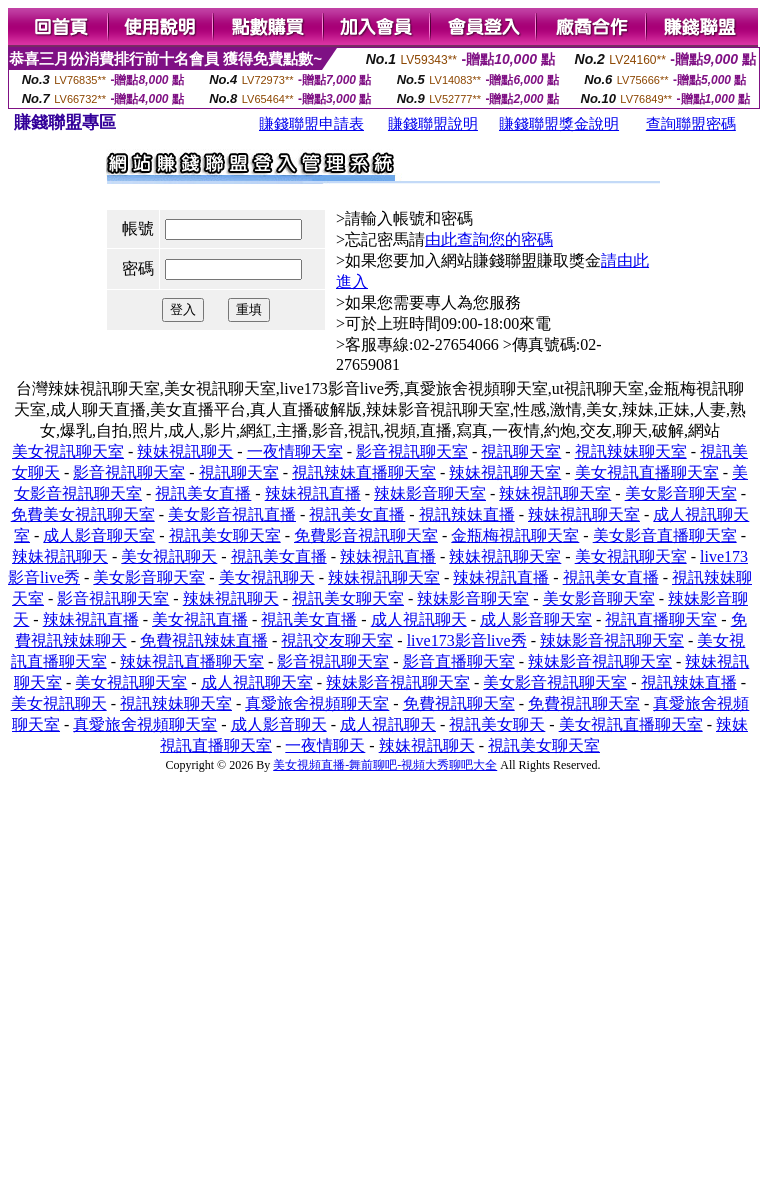  What do you see at coordinates (169, 556) in the screenshot?
I see `美女視訊聊天` at bounding box center [169, 556].